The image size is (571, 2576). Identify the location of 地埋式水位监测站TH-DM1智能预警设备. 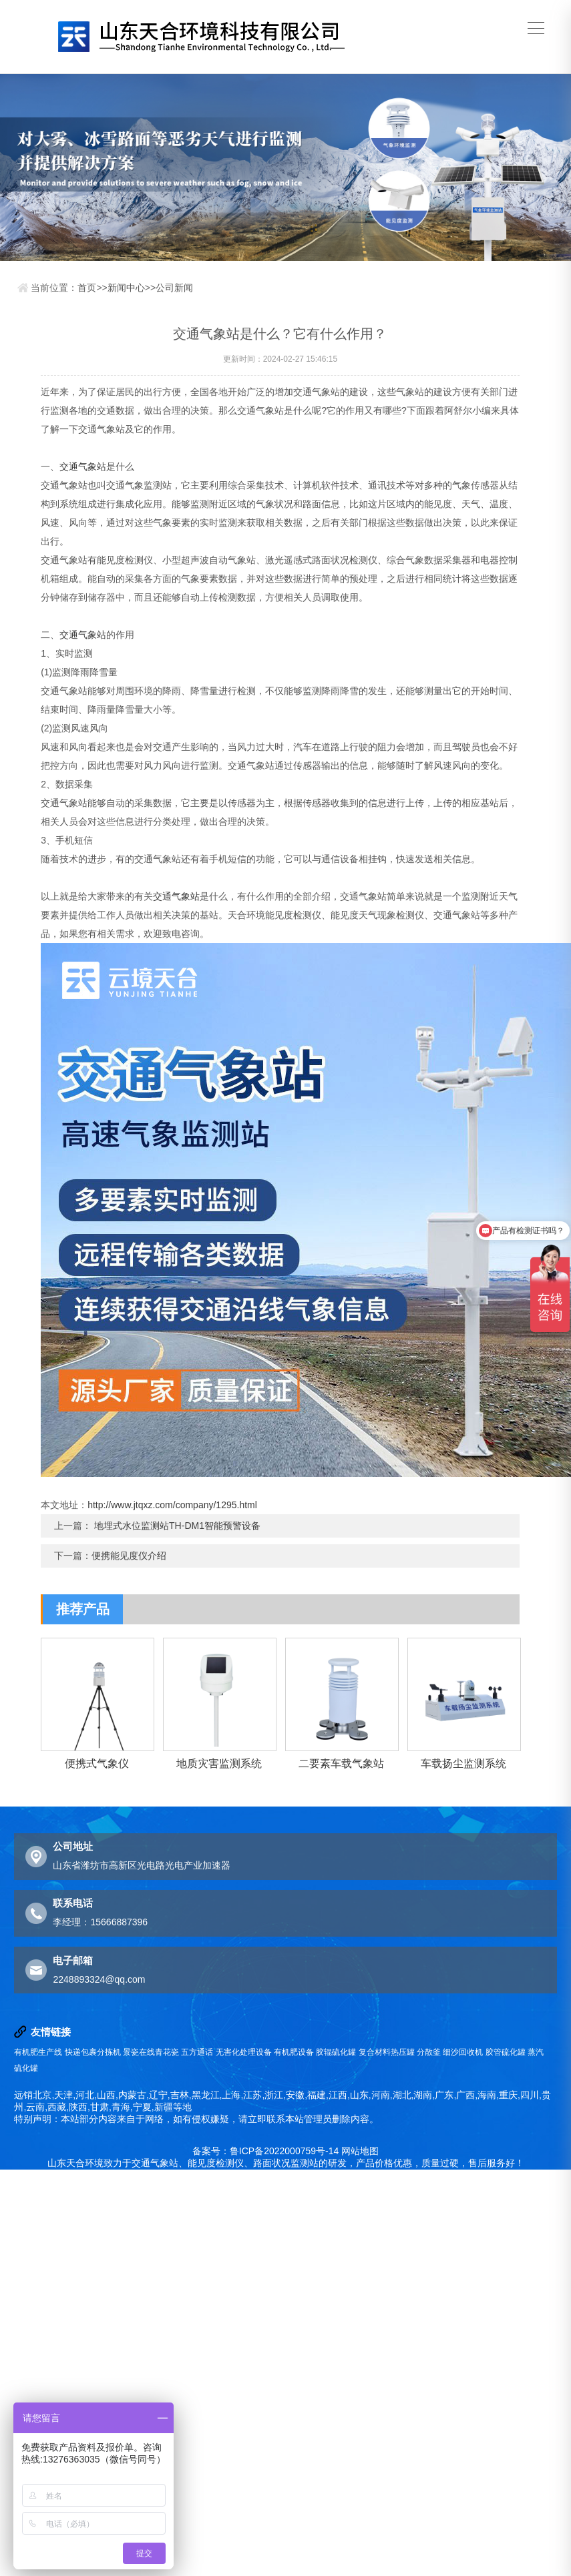
(177, 1525).